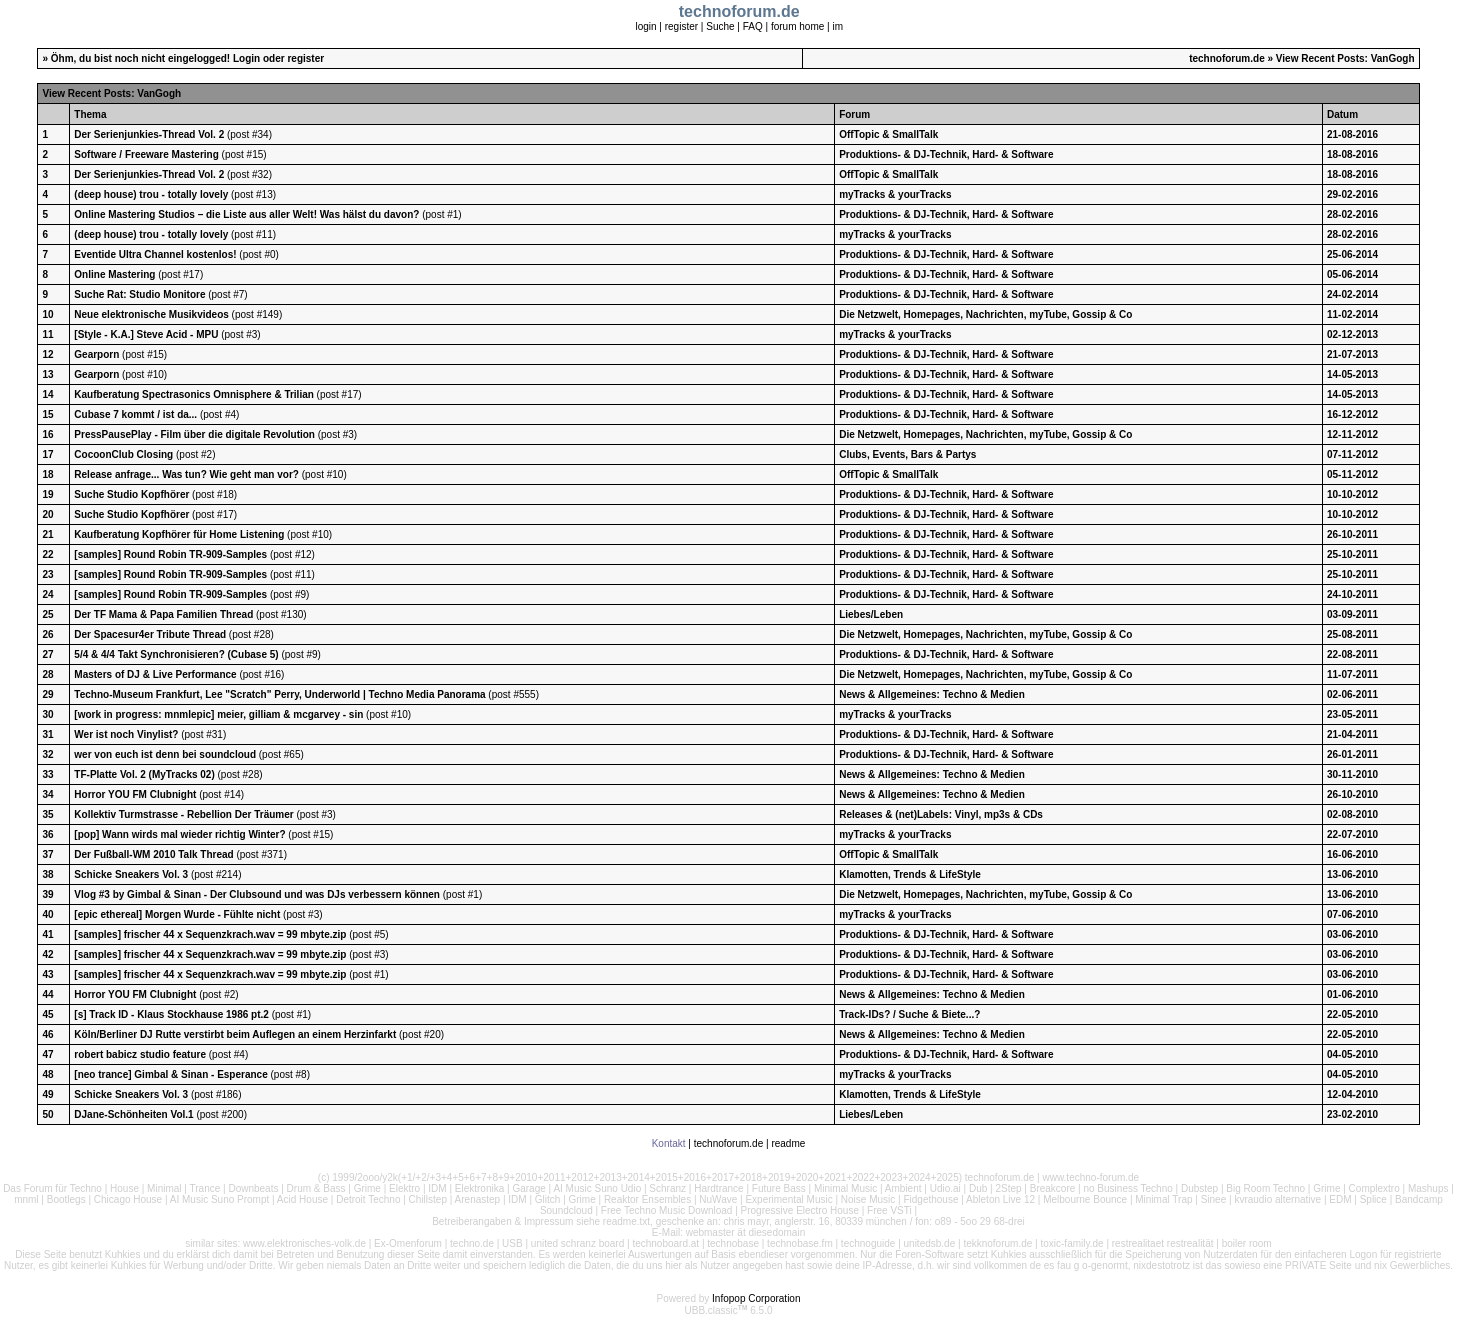 This screenshot has width=1457, height=1328. I want to click on PressPausePlay - Film über die digitale Revolution, so click(194, 434).